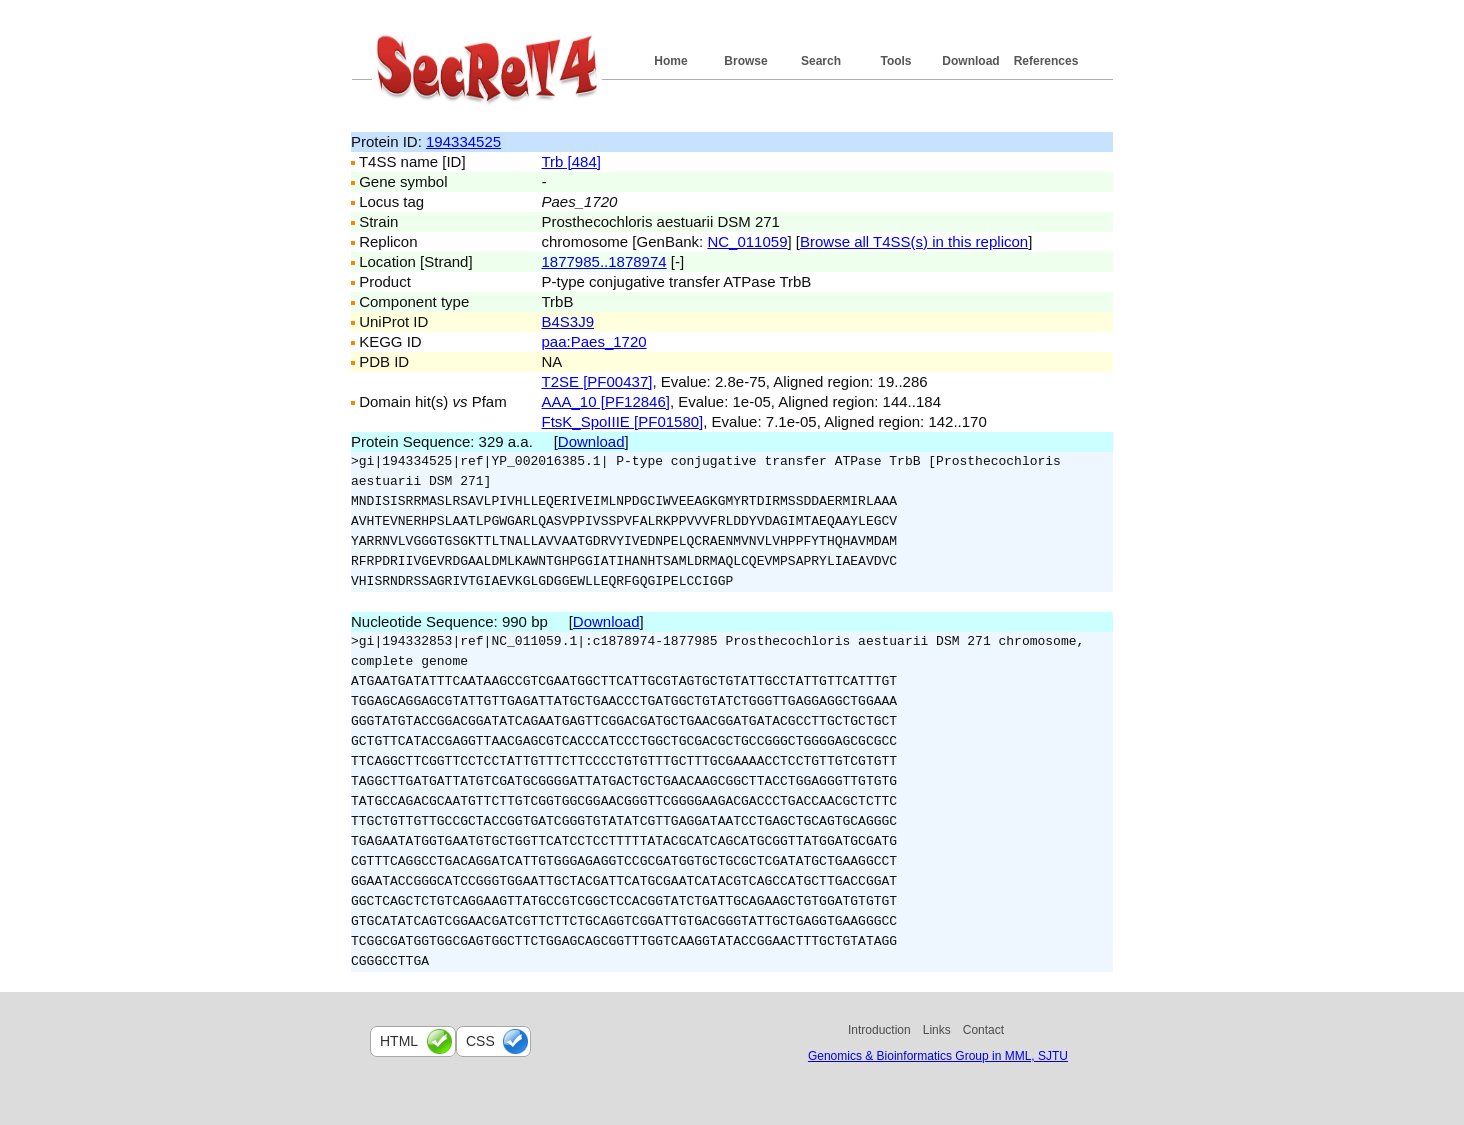 Image resolution: width=1464 pixels, height=1125 pixels. I want to click on css, so click(480, 1041).